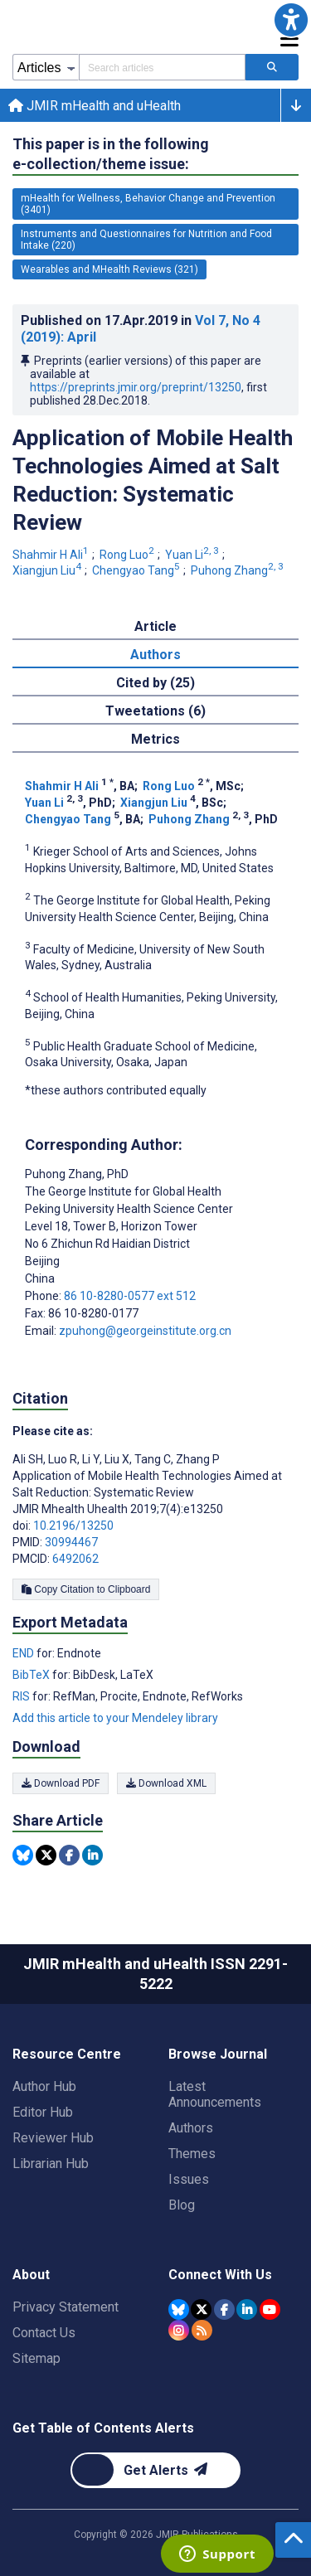  What do you see at coordinates (92, 1855) in the screenshot?
I see `[Share this item on Linkedin]` at bounding box center [92, 1855].